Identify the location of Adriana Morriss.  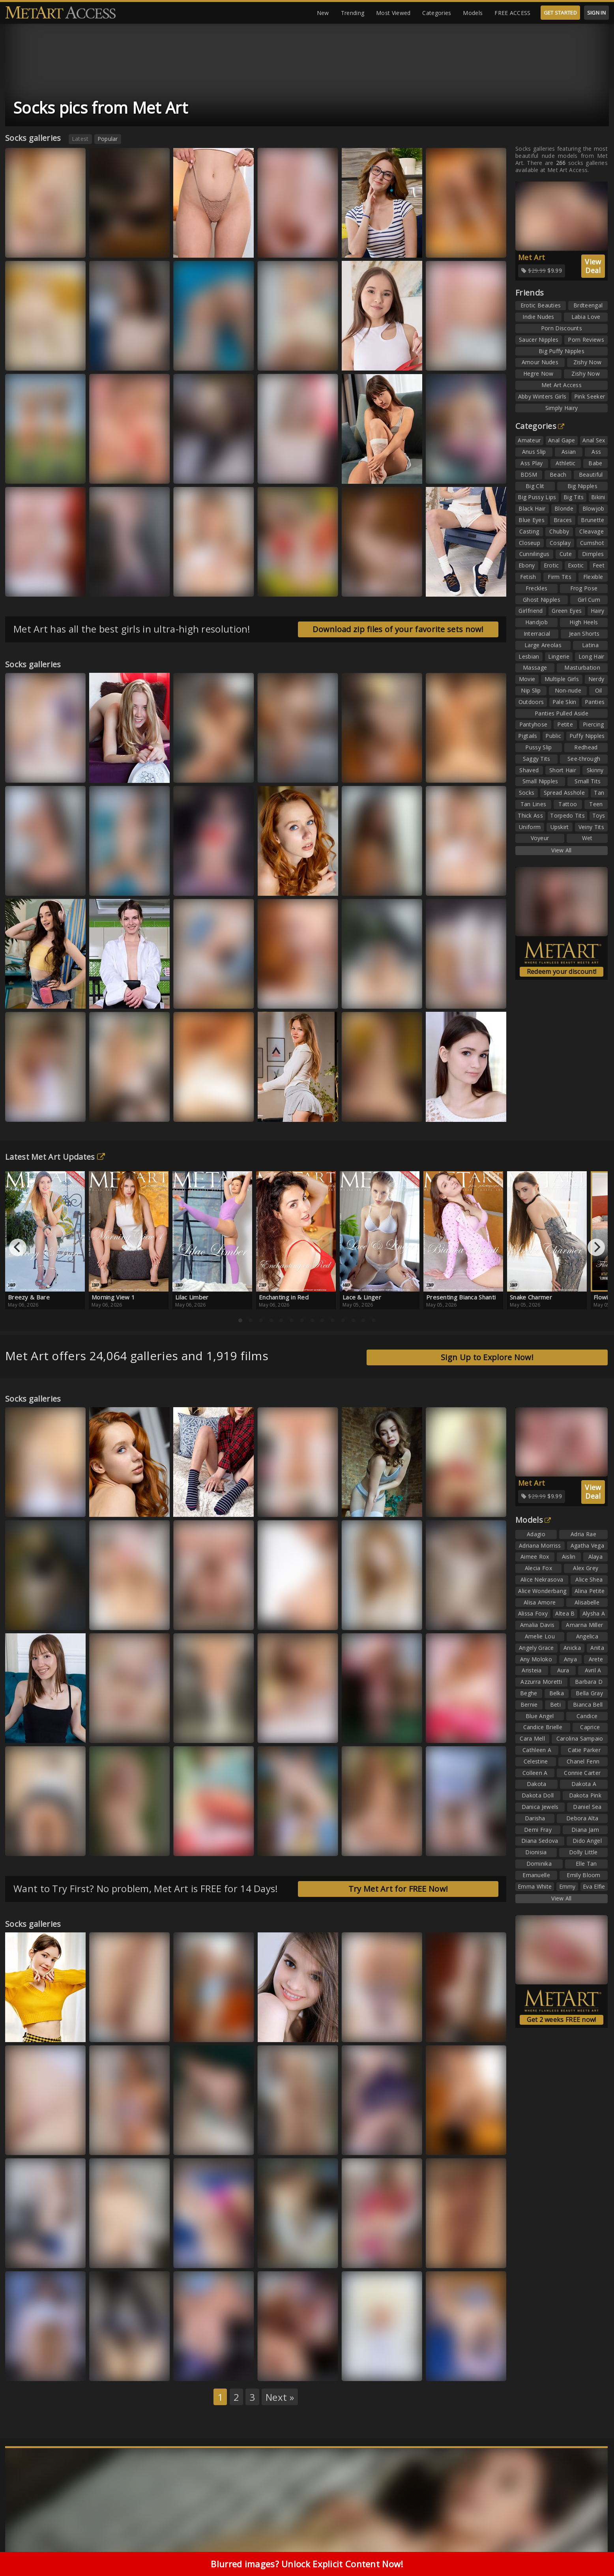
(540, 1545).